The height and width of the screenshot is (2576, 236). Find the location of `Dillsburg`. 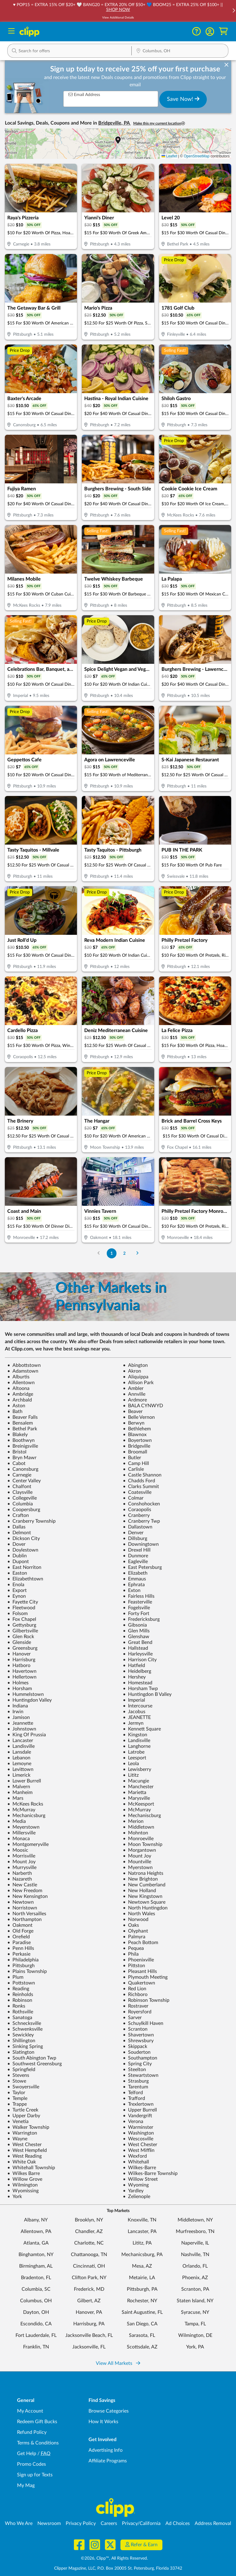

Dillsburg is located at coordinates (135, 1538).